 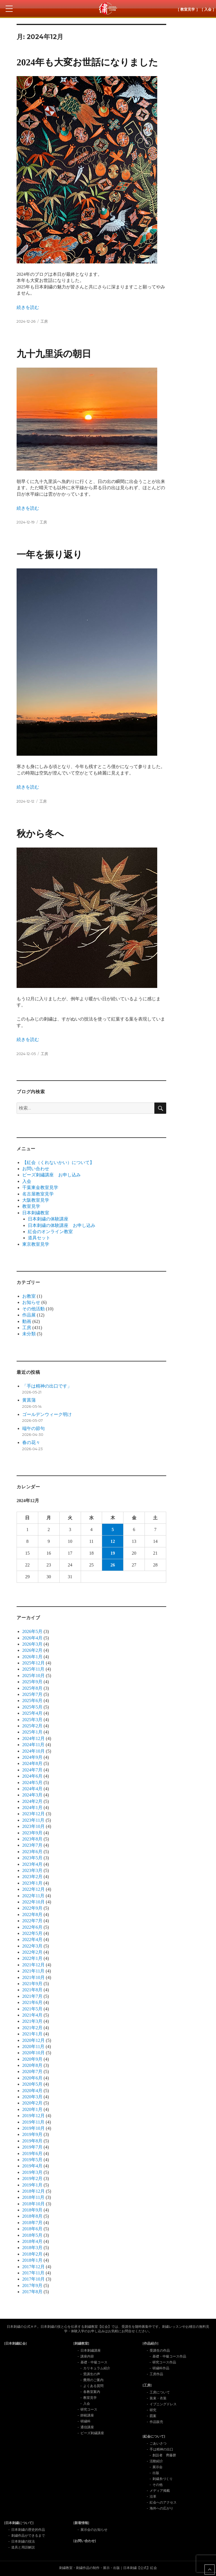 I want to click on 2018年10月, so click(x=33, y=2203).